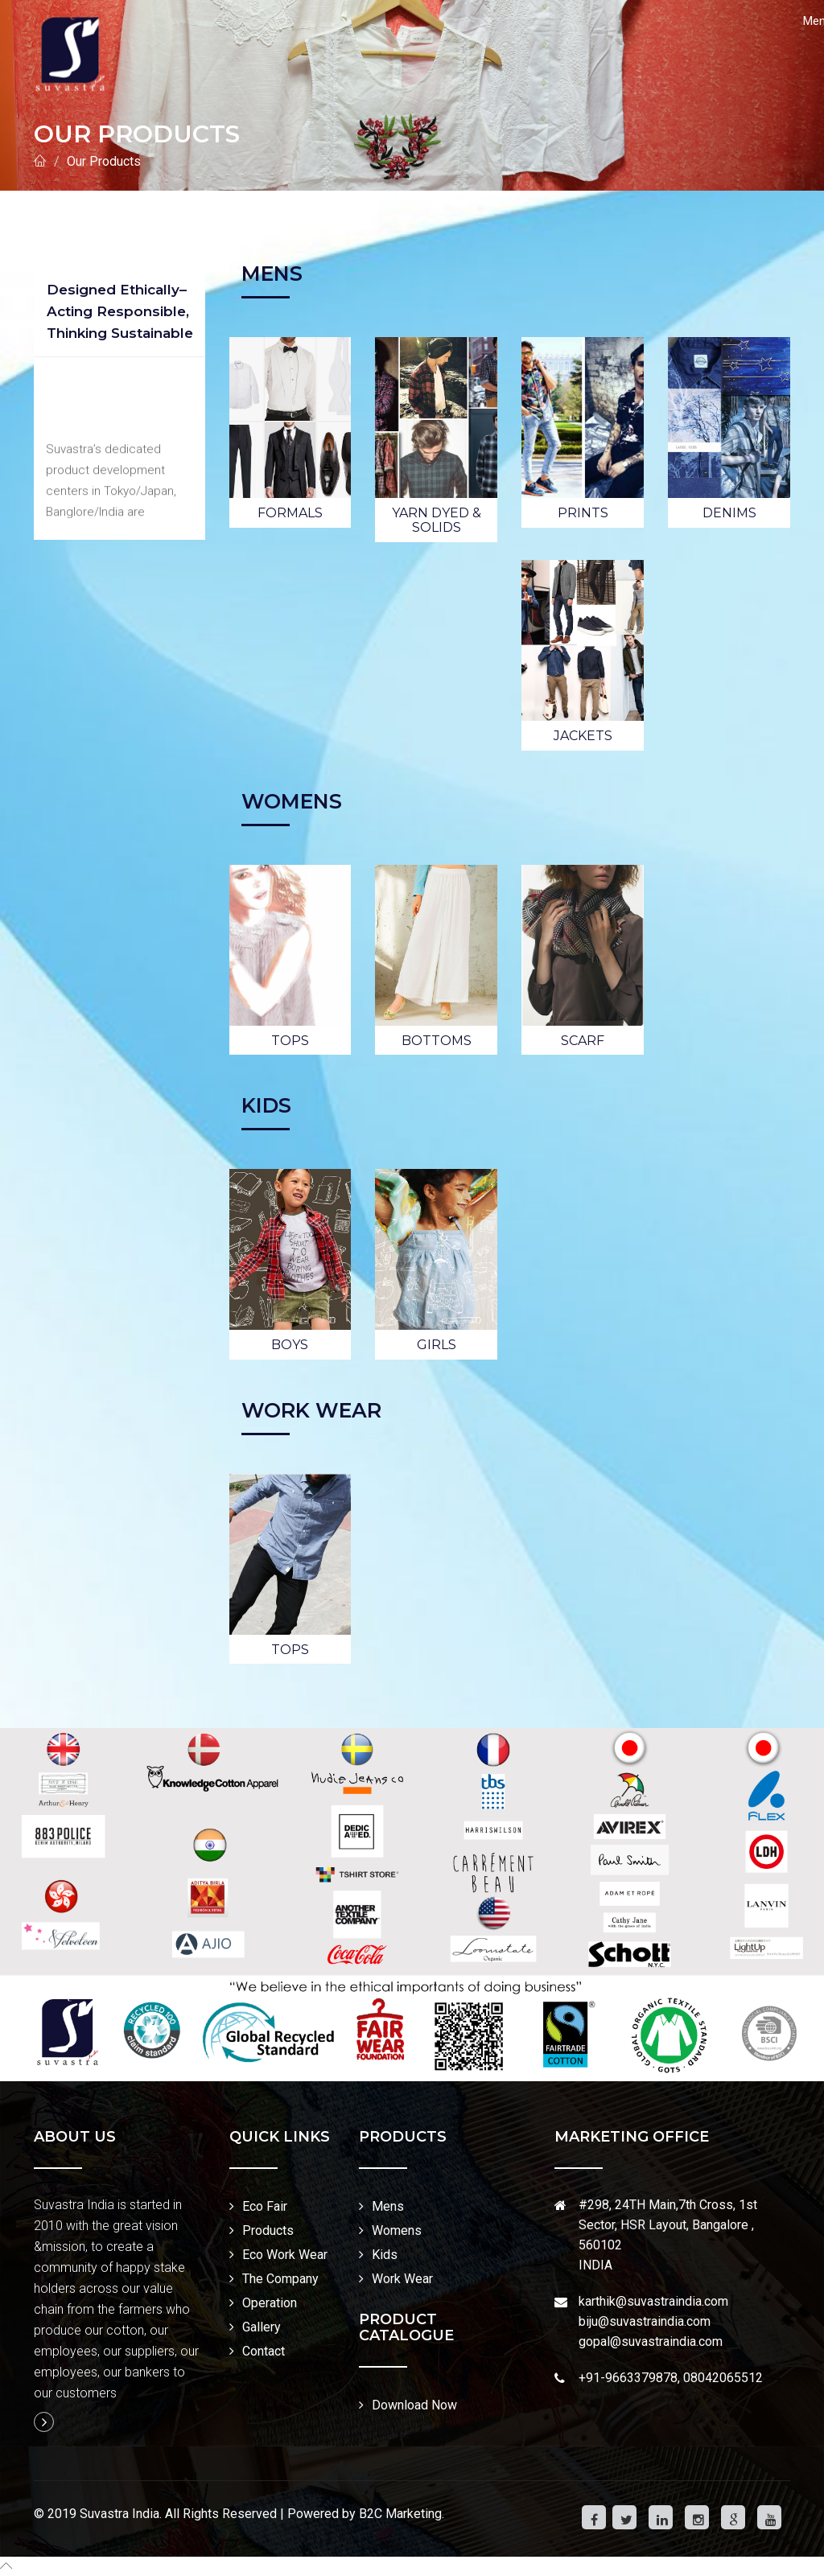 The height and width of the screenshot is (2576, 824). What do you see at coordinates (388, 2206) in the screenshot?
I see `Mens` at bounding box center [388, 2206].